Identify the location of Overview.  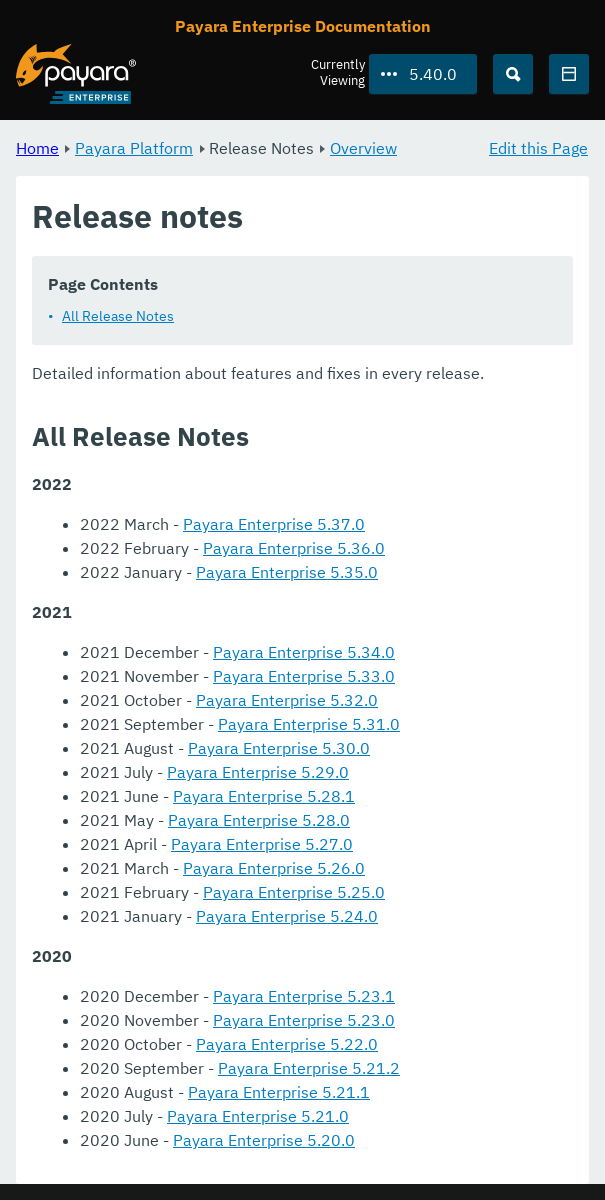
(363, 148).